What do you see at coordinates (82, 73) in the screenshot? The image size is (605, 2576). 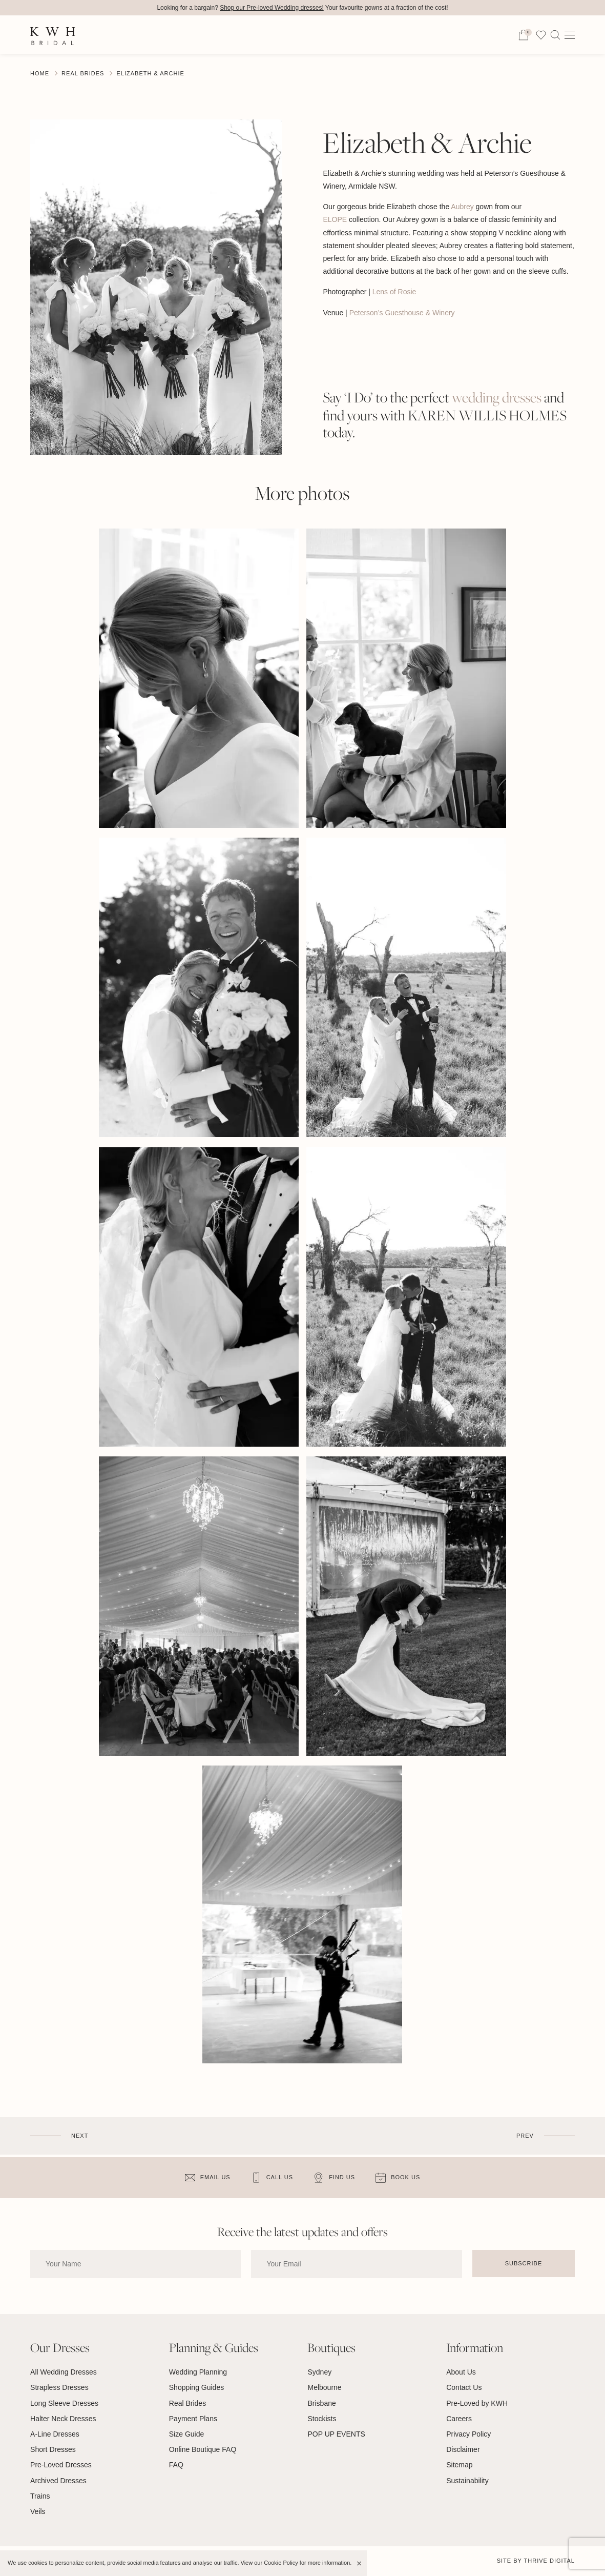 I see `Real Brides` at bounding box center [82, 73].